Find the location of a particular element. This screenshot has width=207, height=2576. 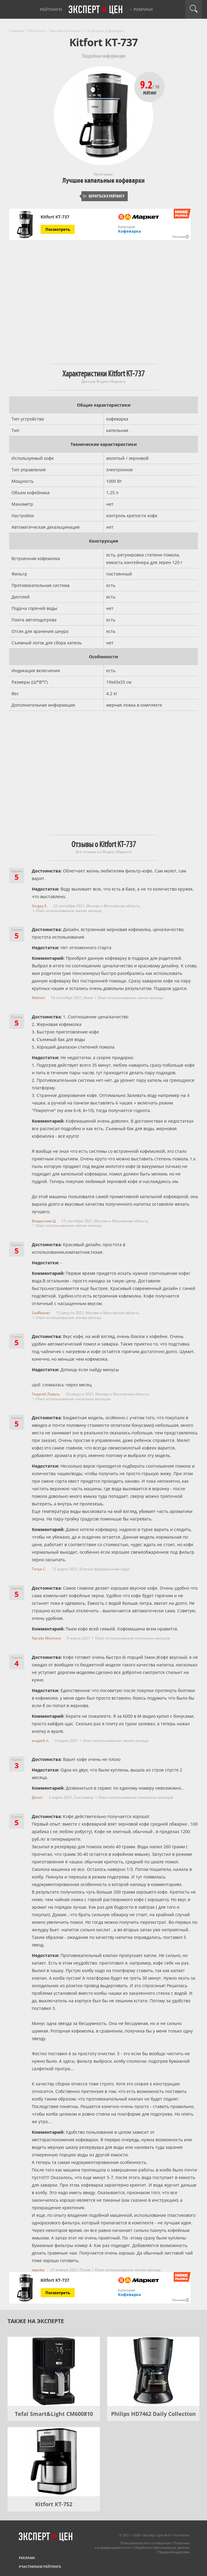

Обработка персональных данных is located at coordinates (161, 2547).